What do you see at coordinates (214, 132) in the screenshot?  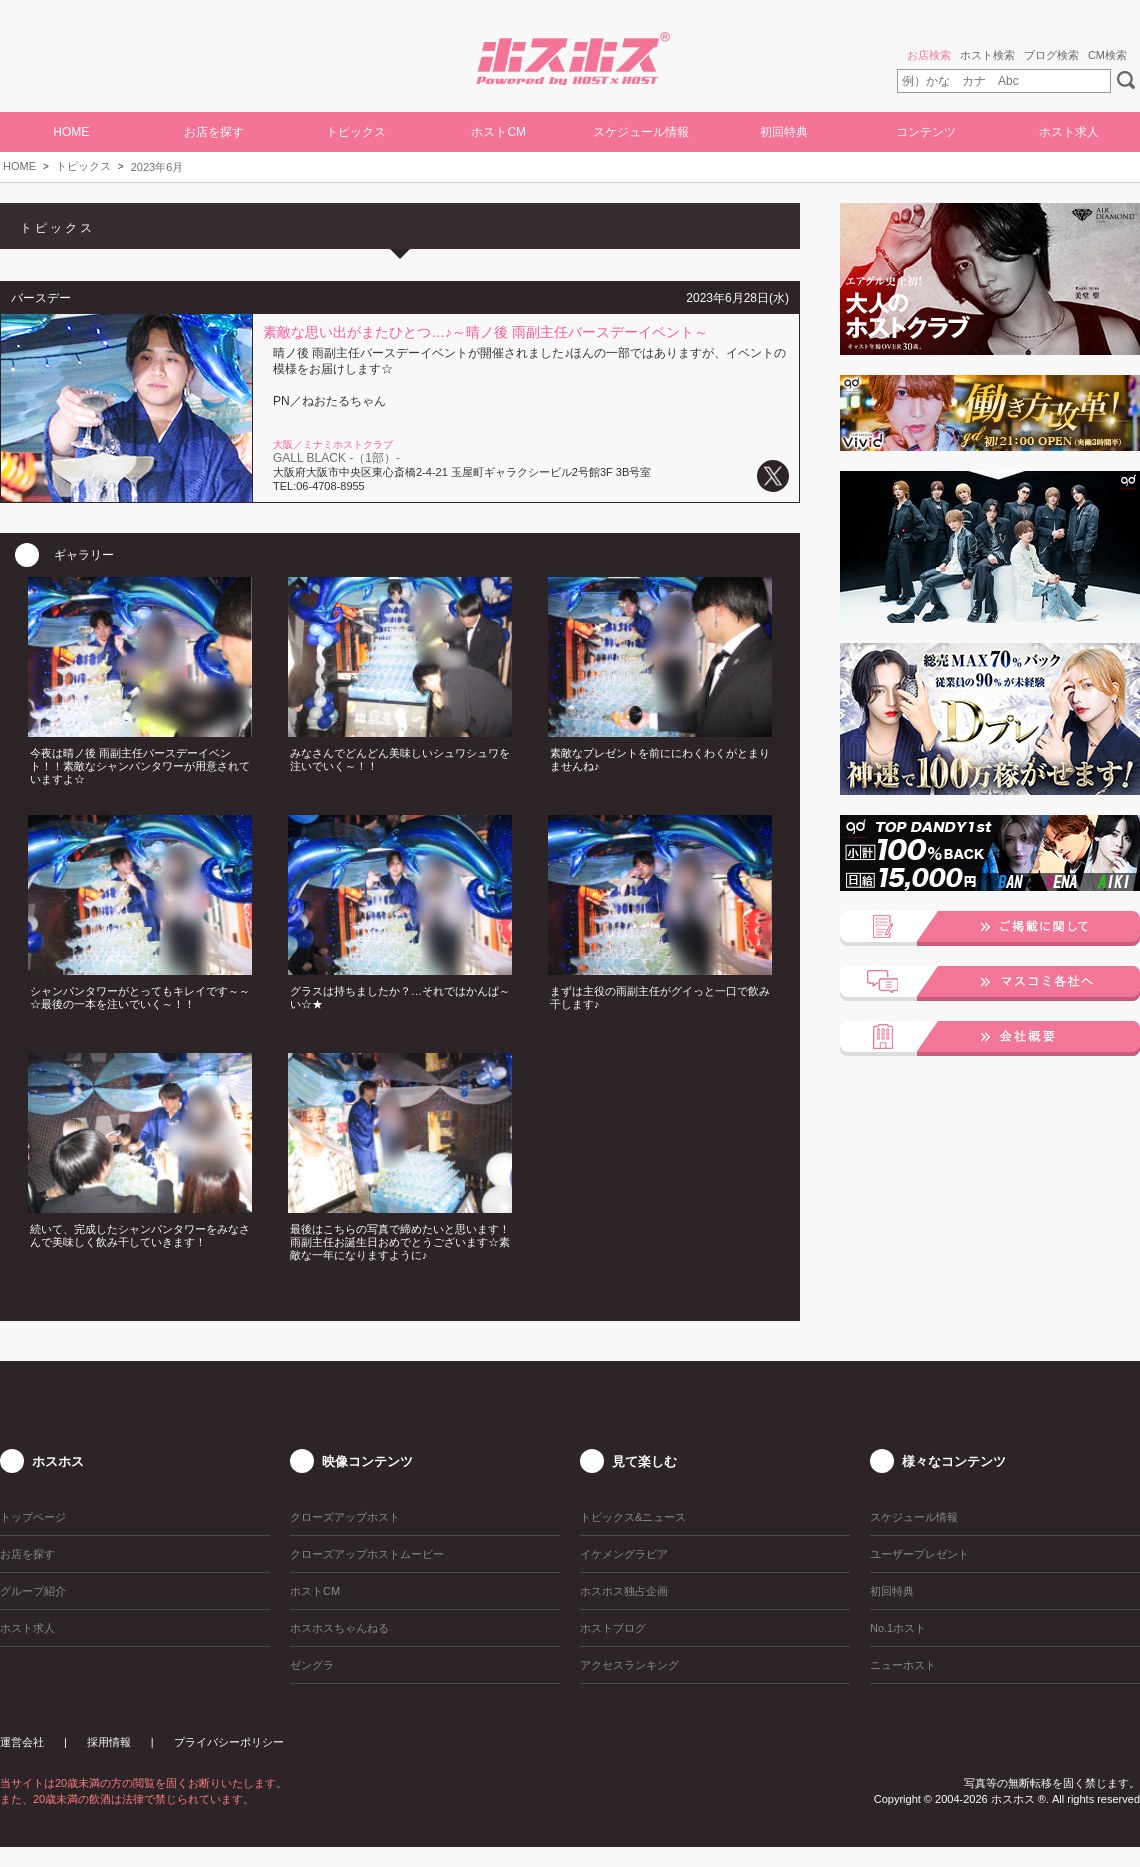 I see `お店を探す` at bounding box center [214, 132].